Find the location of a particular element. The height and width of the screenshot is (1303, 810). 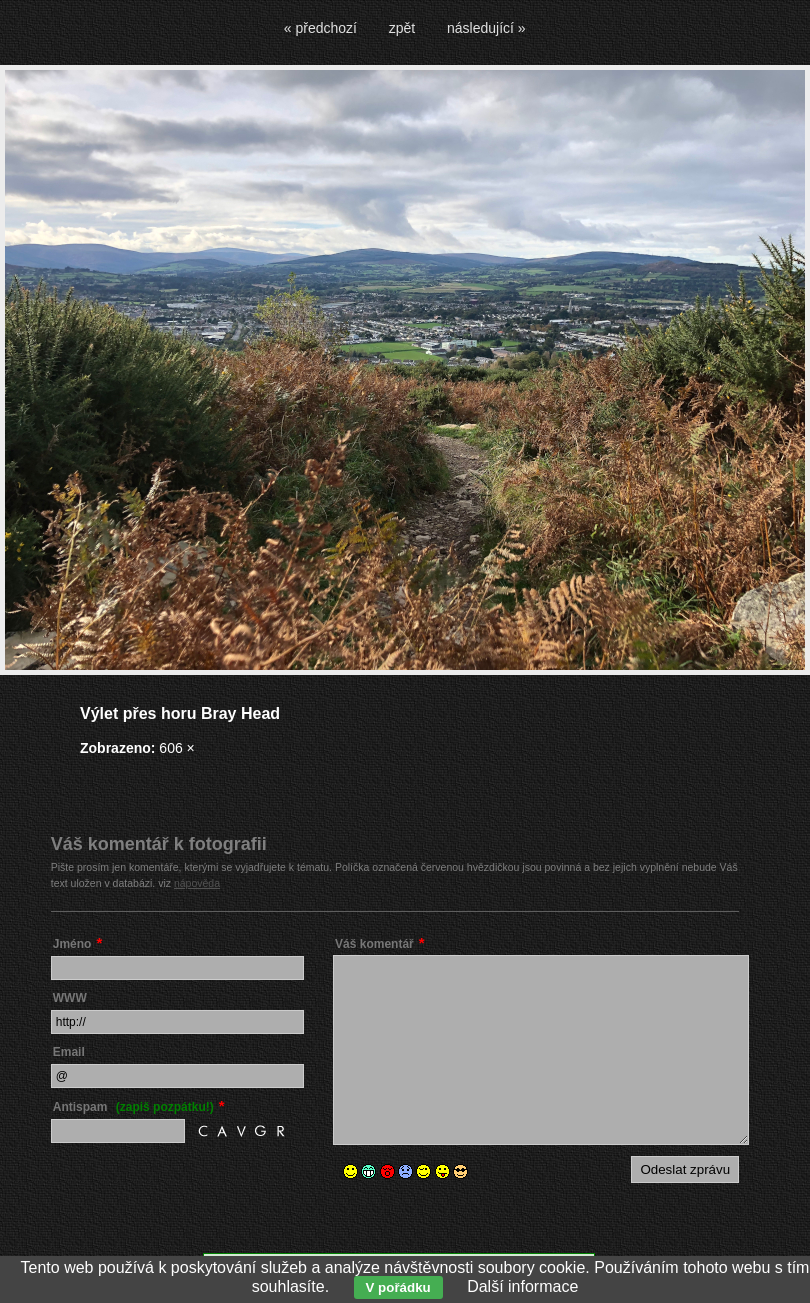

Email is located at coordinates (69, 1052).